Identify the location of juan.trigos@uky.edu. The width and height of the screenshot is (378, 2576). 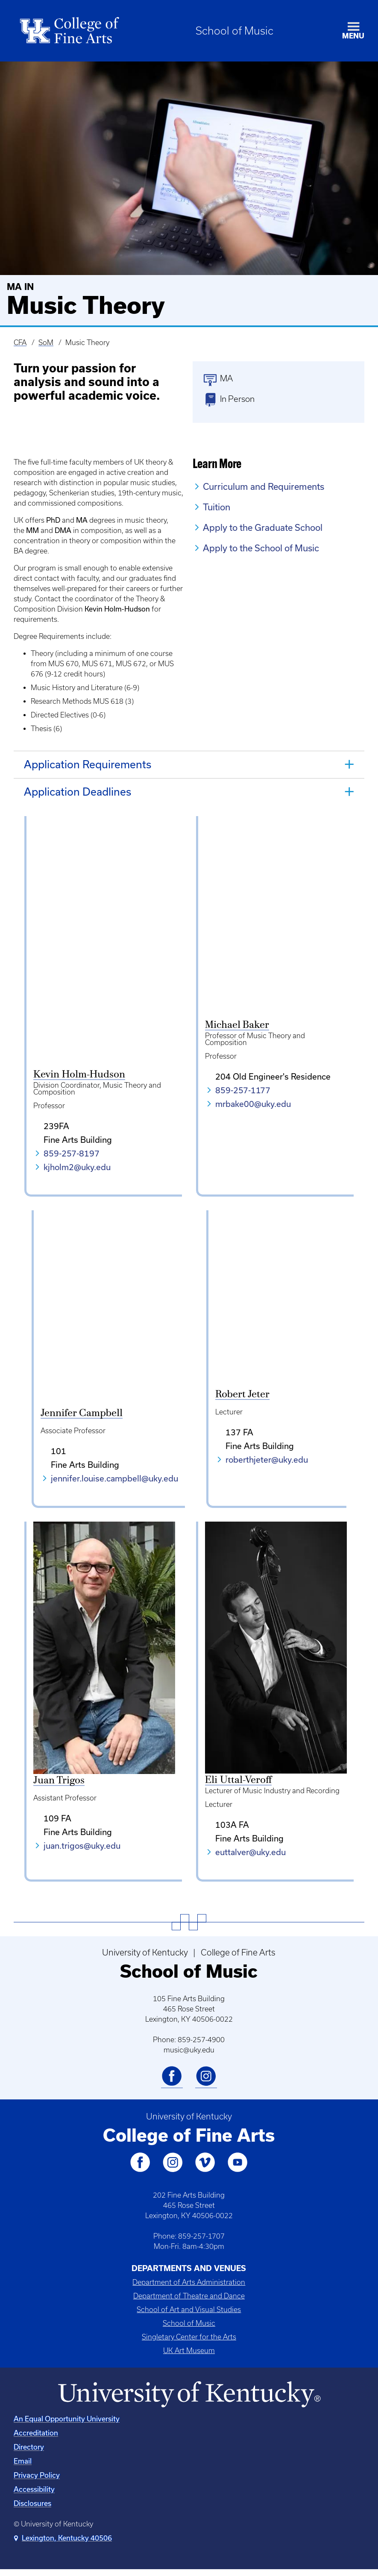
(82, 1851).